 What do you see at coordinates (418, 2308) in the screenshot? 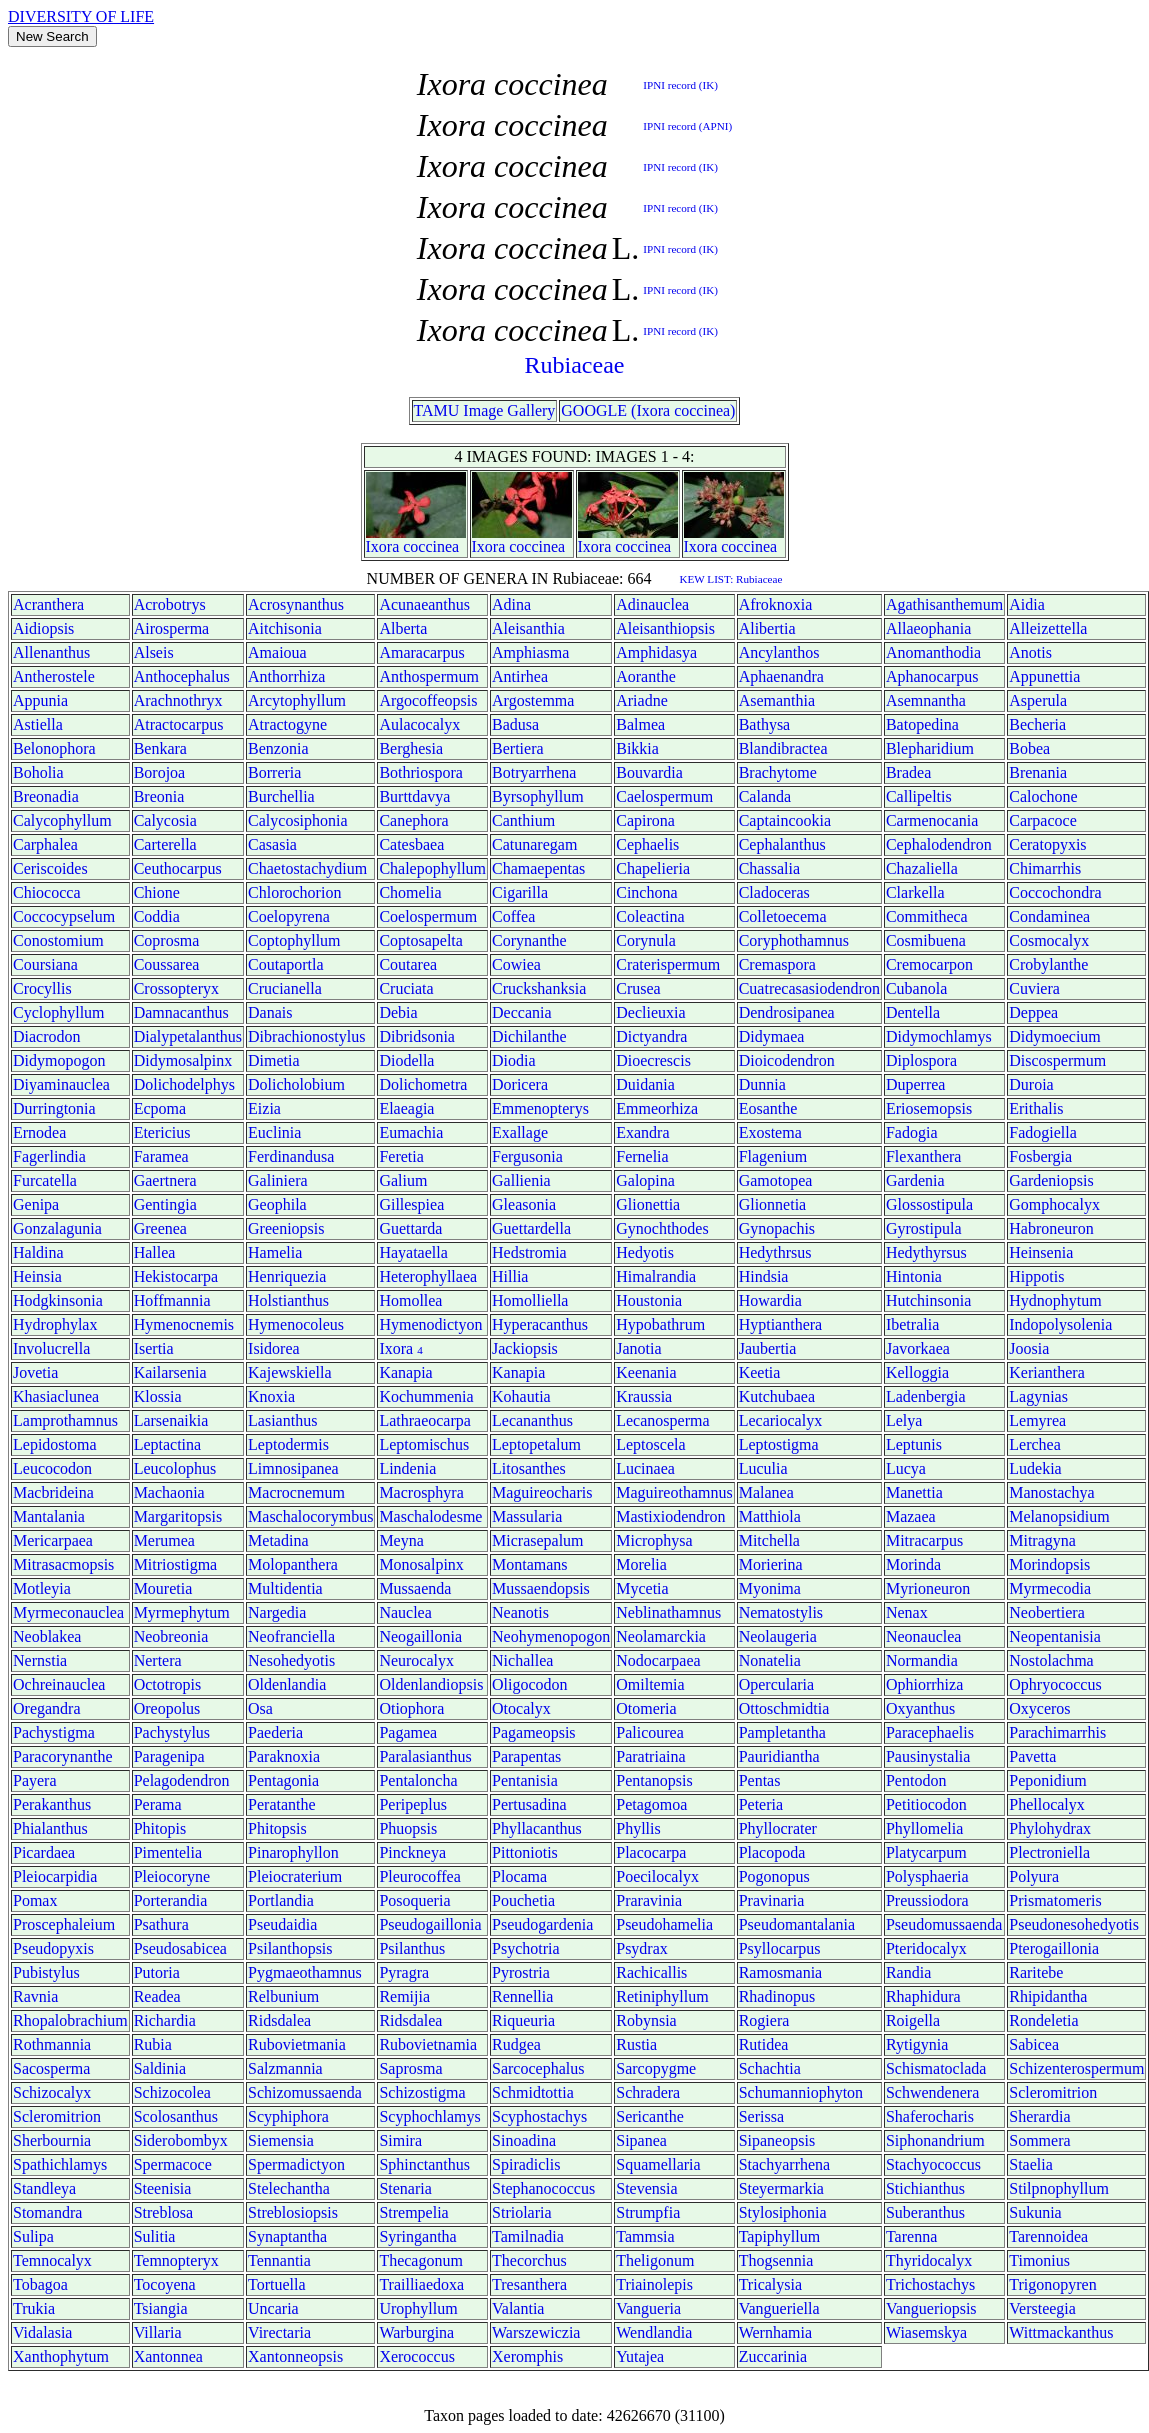
I see `Urophyllum` at bounding box center [418, 2308].